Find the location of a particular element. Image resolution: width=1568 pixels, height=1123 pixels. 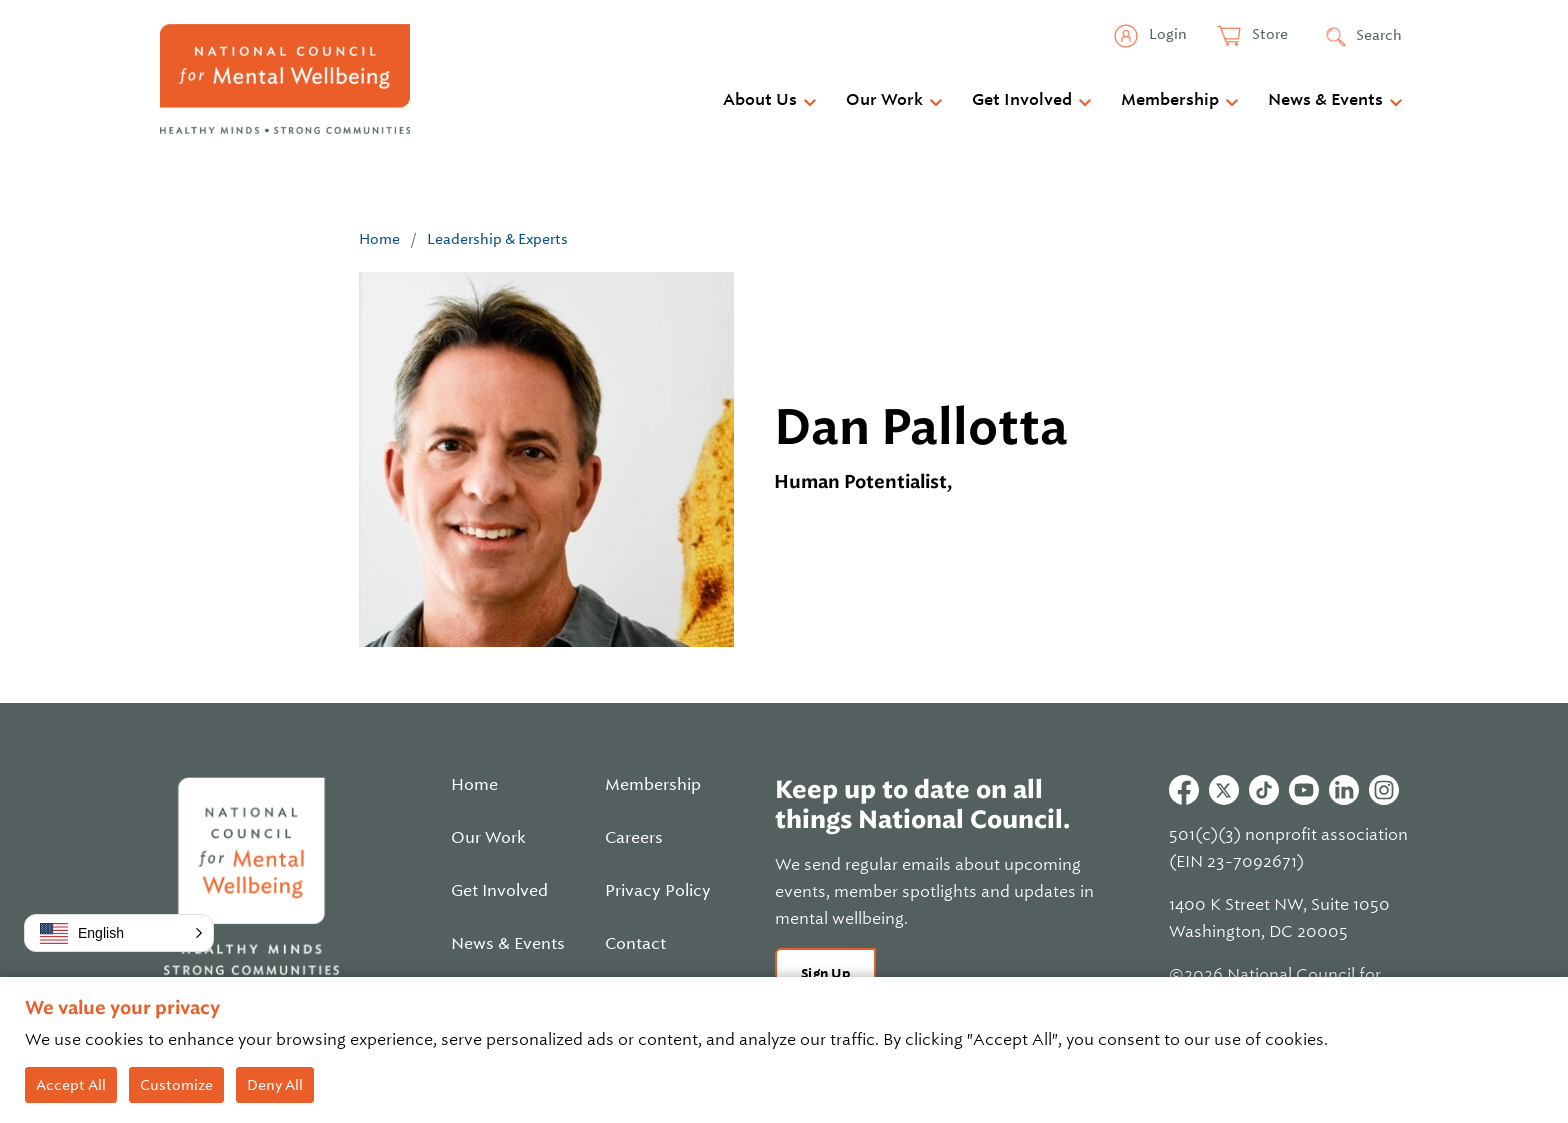

News & Events is located at coordinates (1325, 100).